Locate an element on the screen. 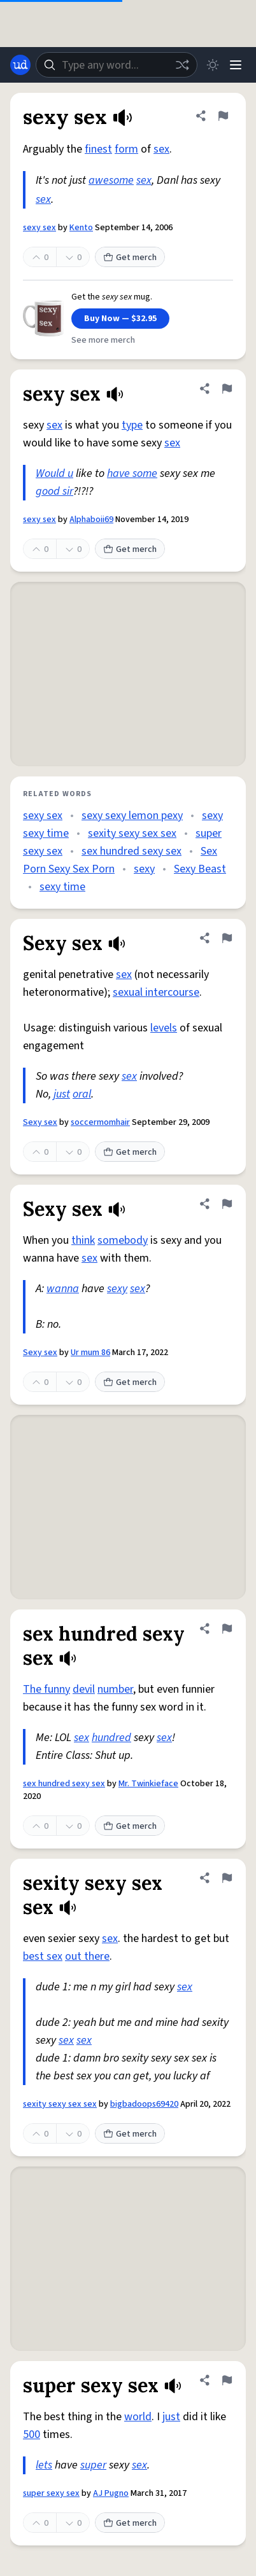  form is located at coordinates (126, 149).